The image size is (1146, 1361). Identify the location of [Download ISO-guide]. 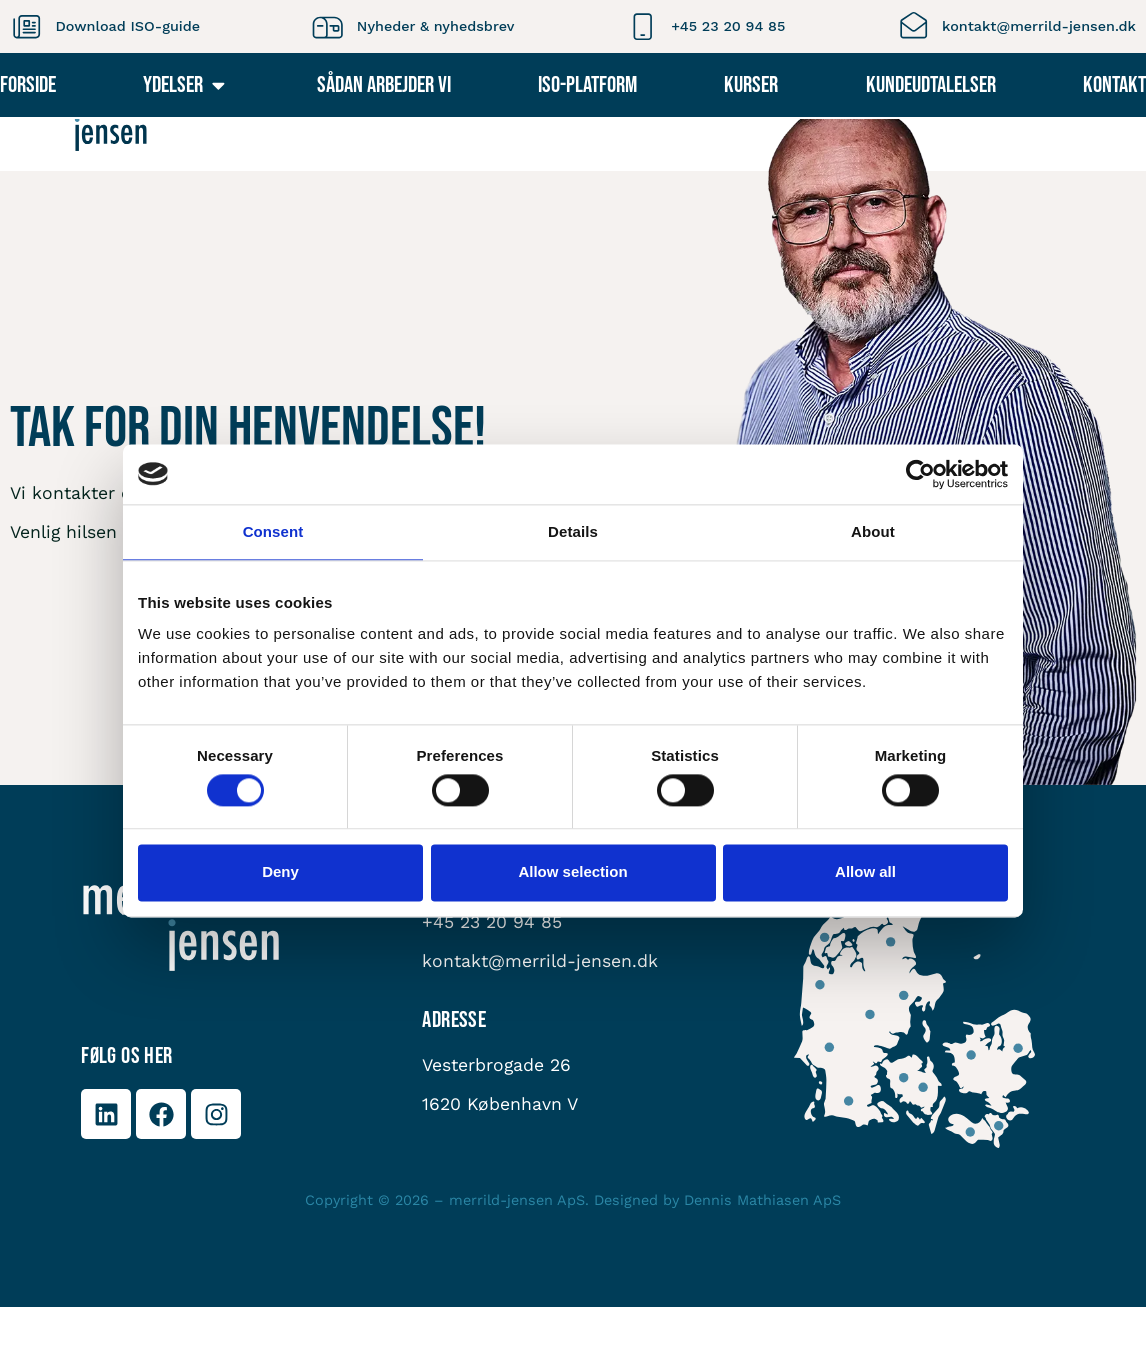
(26, 26).